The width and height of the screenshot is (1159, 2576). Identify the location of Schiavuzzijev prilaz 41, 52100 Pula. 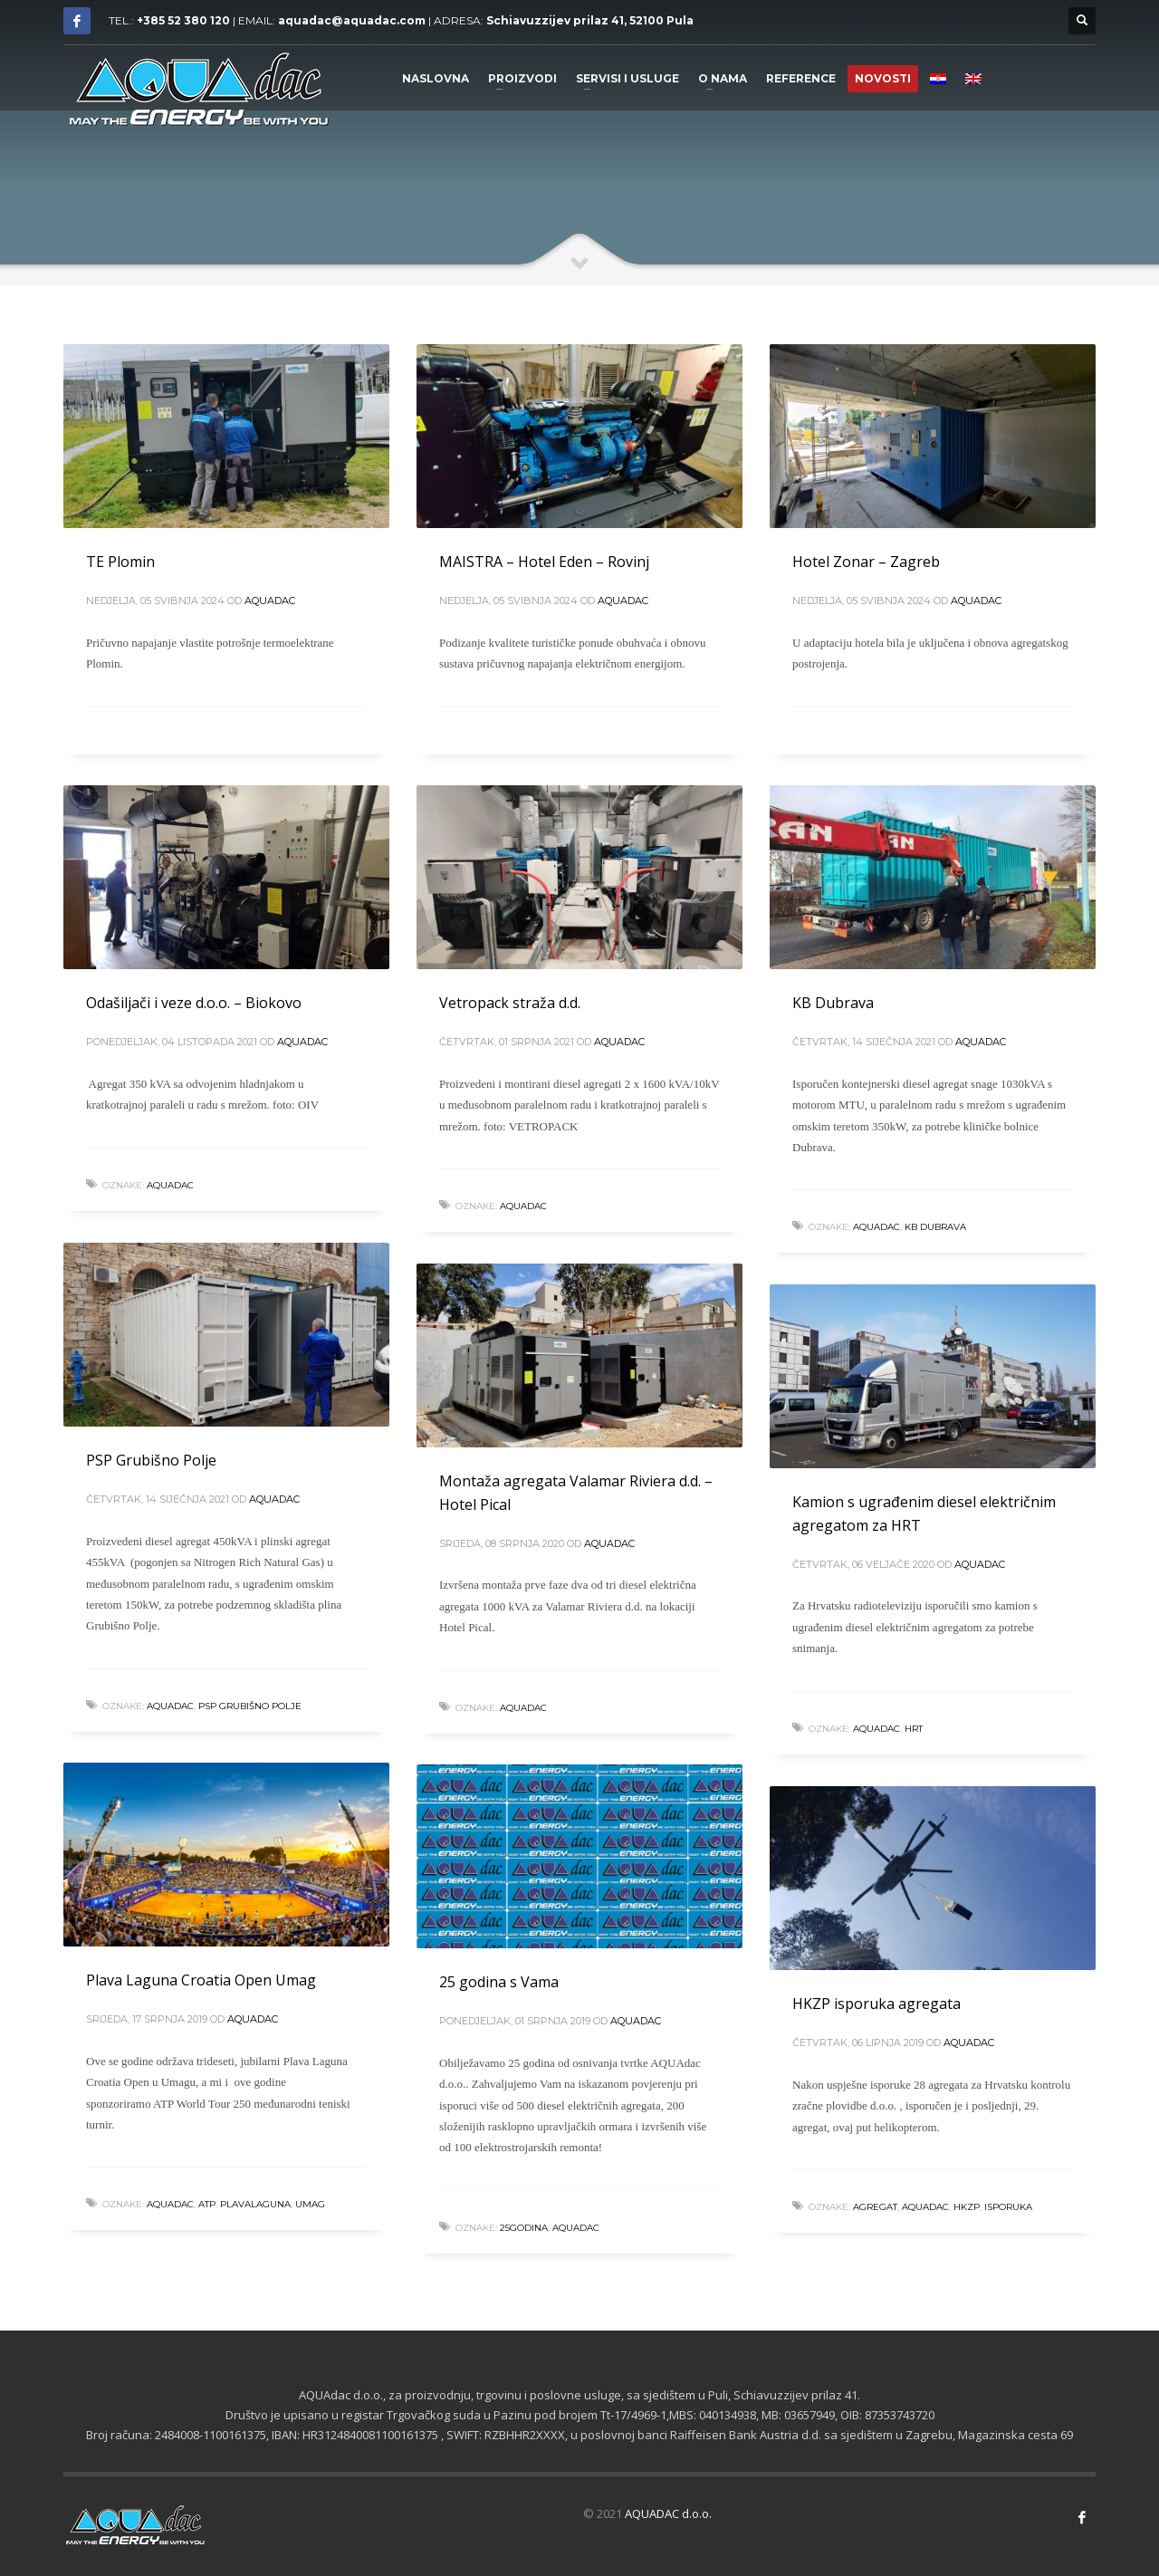
(590, 20).